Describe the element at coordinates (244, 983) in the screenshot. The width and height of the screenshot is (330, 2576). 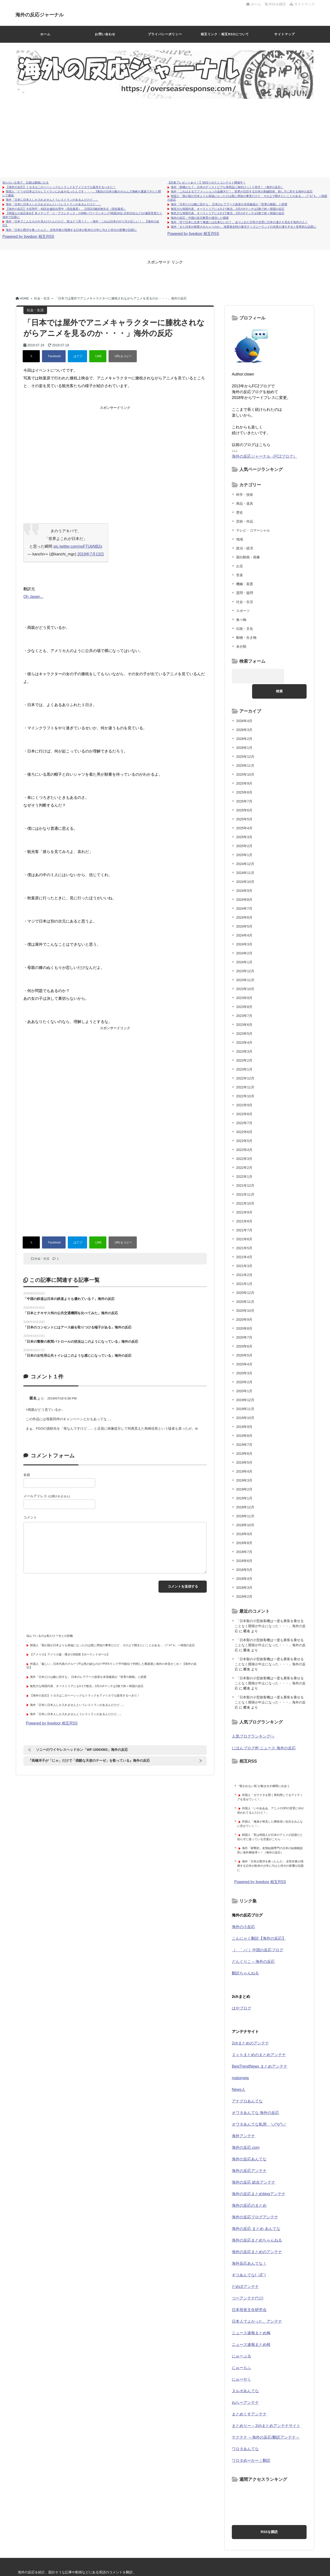
I see `2023年9月` at that location.